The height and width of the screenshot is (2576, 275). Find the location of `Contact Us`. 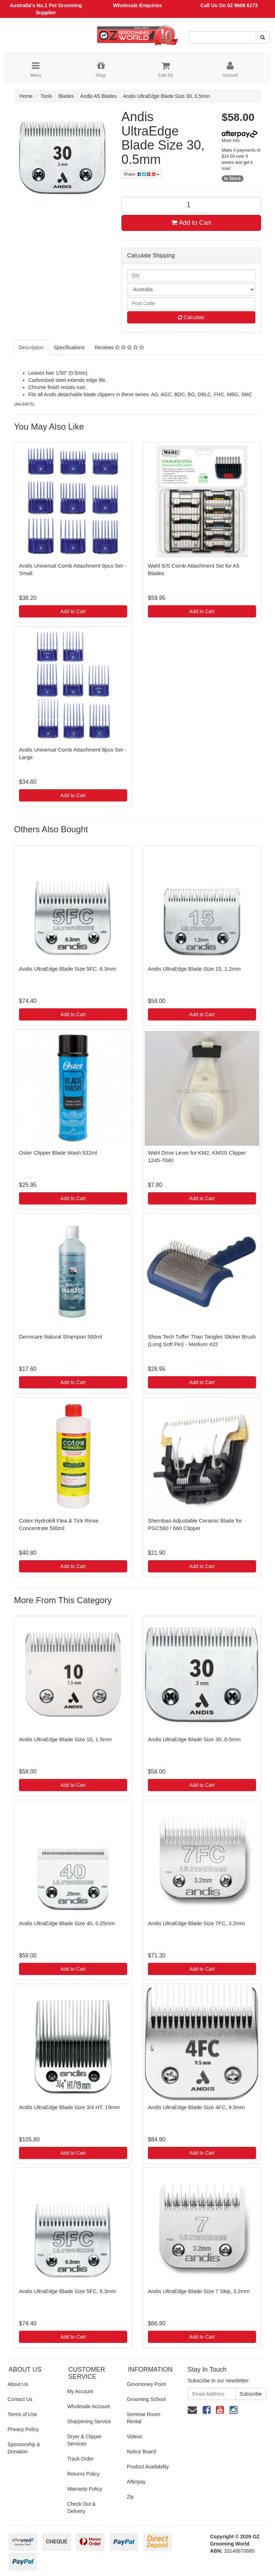

Contact Us is located at coordinates (20, 2399).